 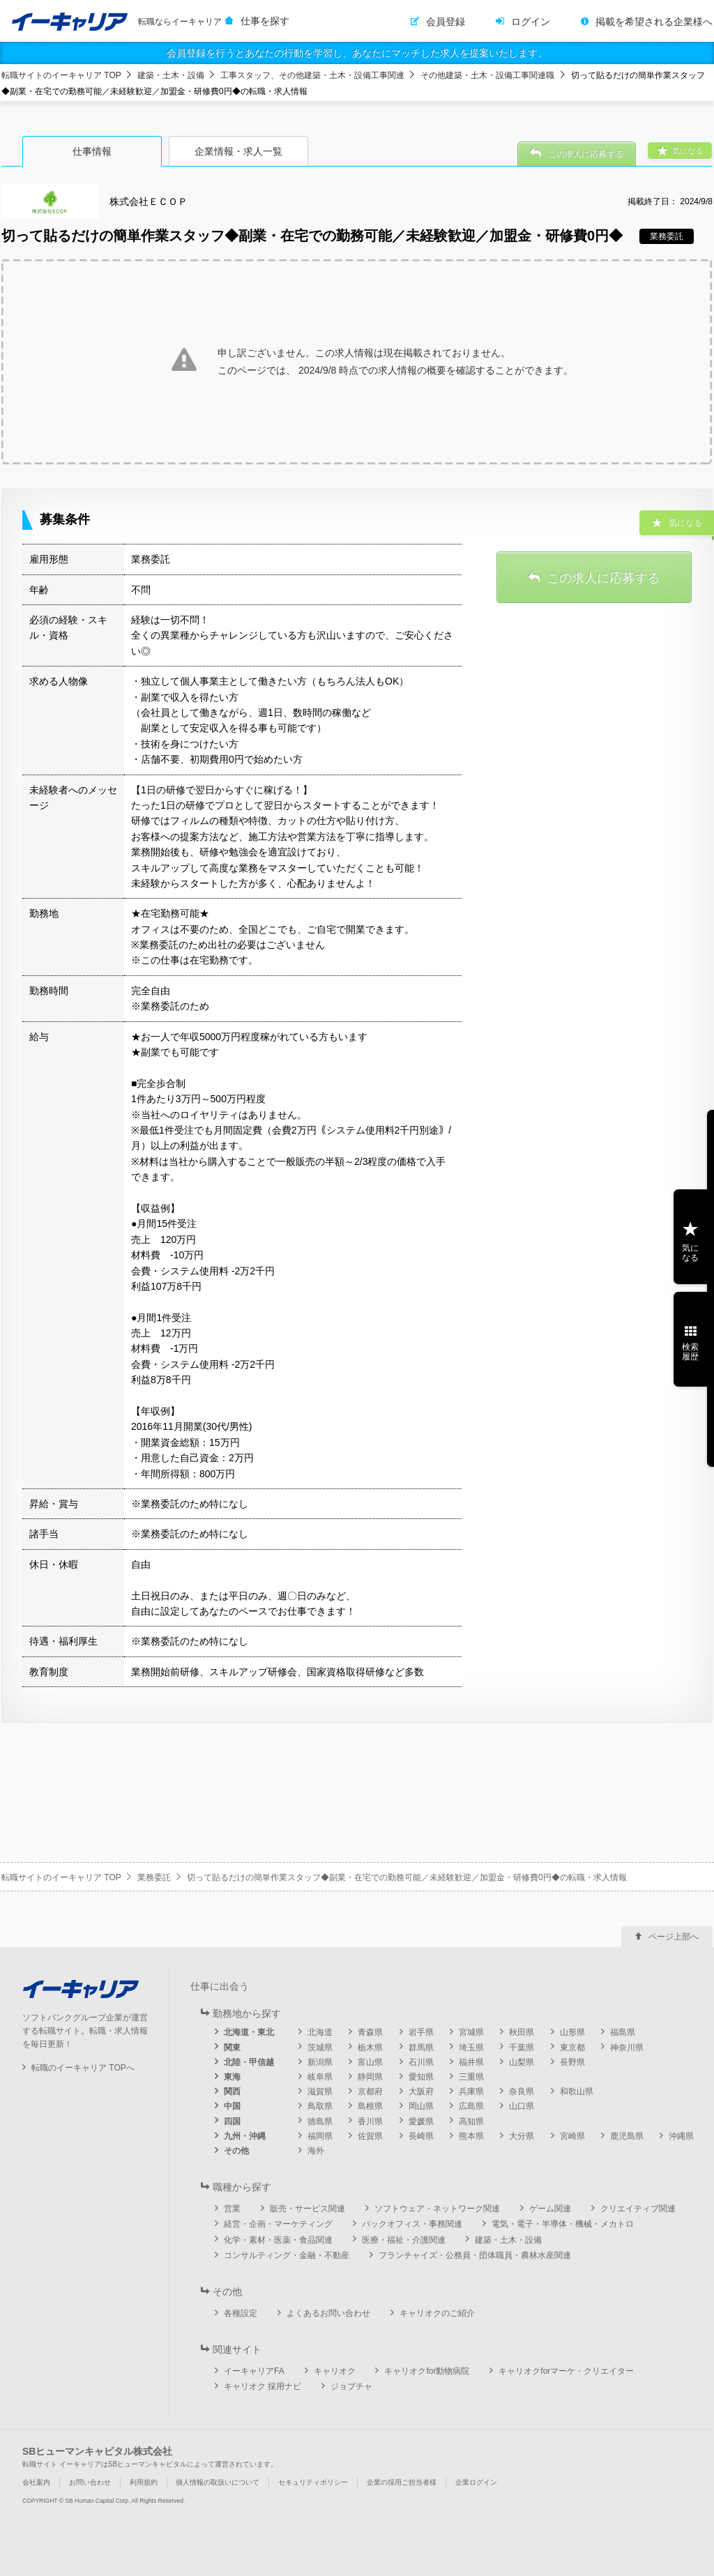 What do you see at coordinates (471, 2136) in the screenshot?
I see `熊本県` at bounding box center [471, 2136].